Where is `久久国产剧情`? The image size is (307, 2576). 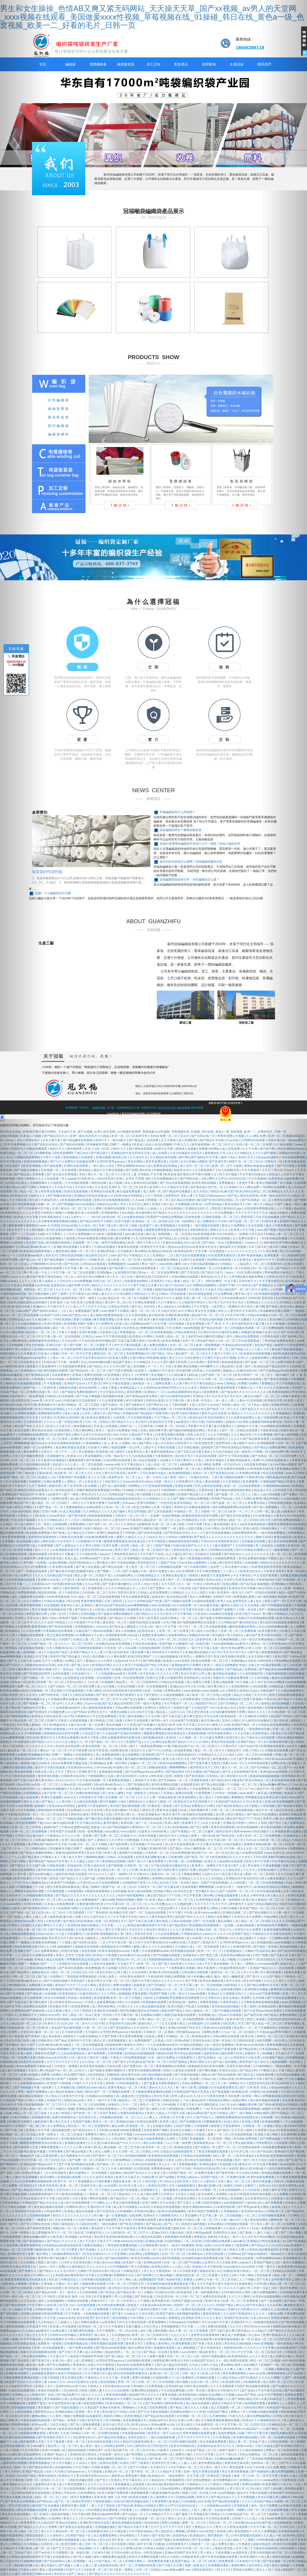
久久国产剧情 is located at coordinates (108, 2036).